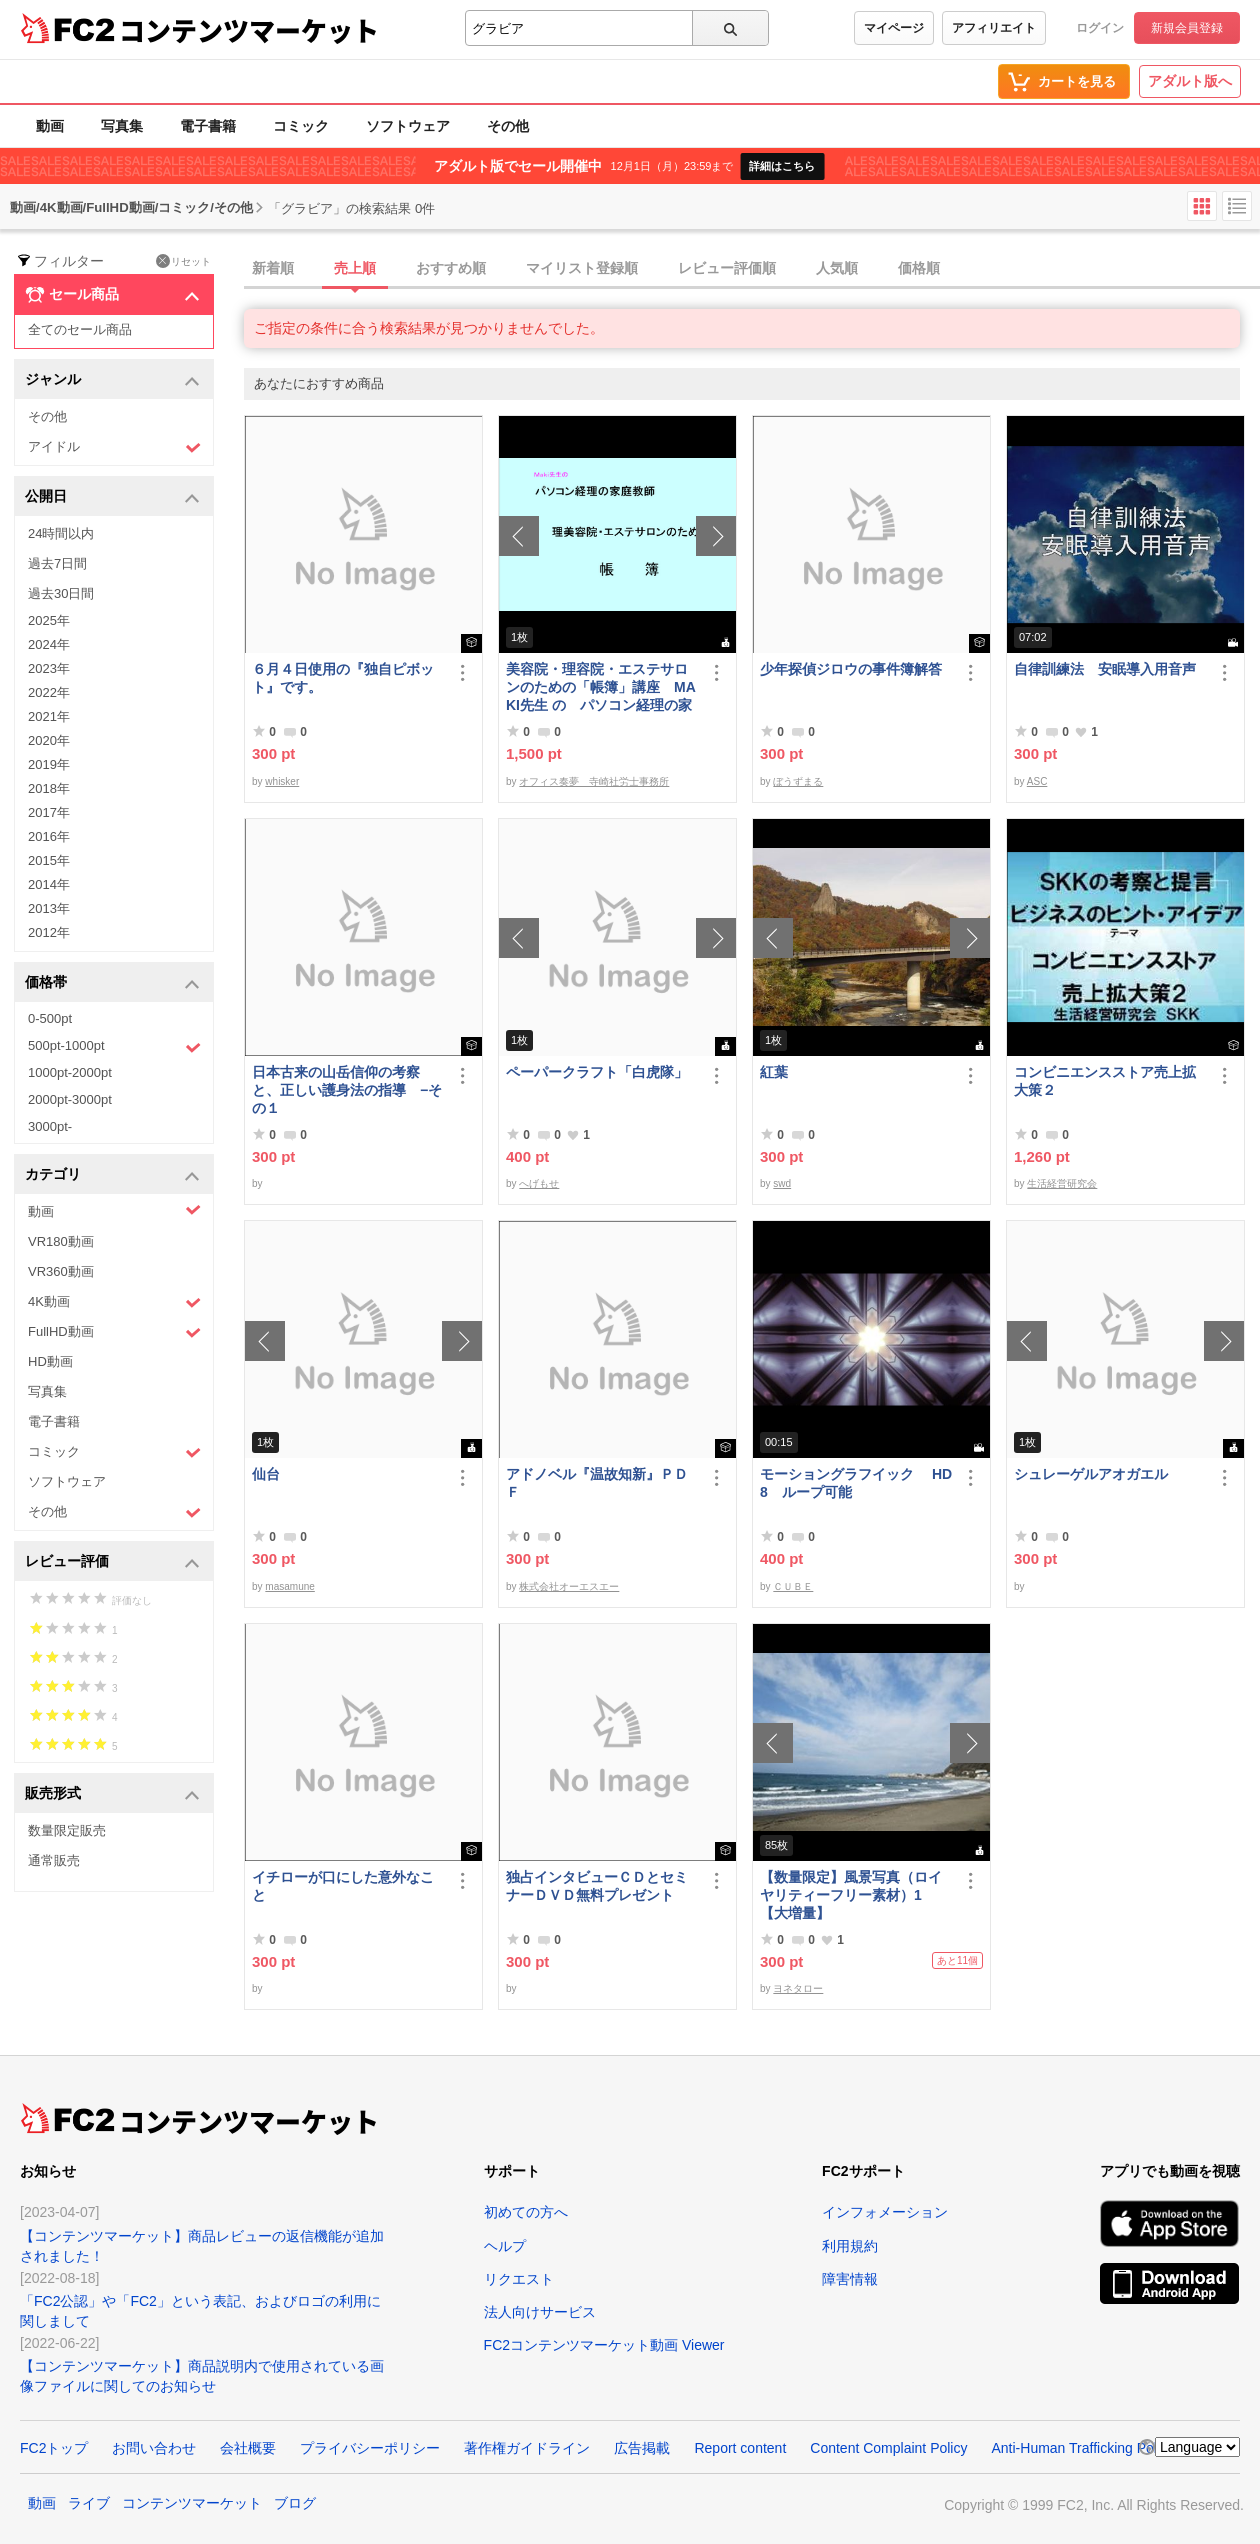 This screenshot has height=2544, width=1260. Describe the element at coordinates (249, 30) in the screenshot. I see `コンテンツマーケット` at that location.